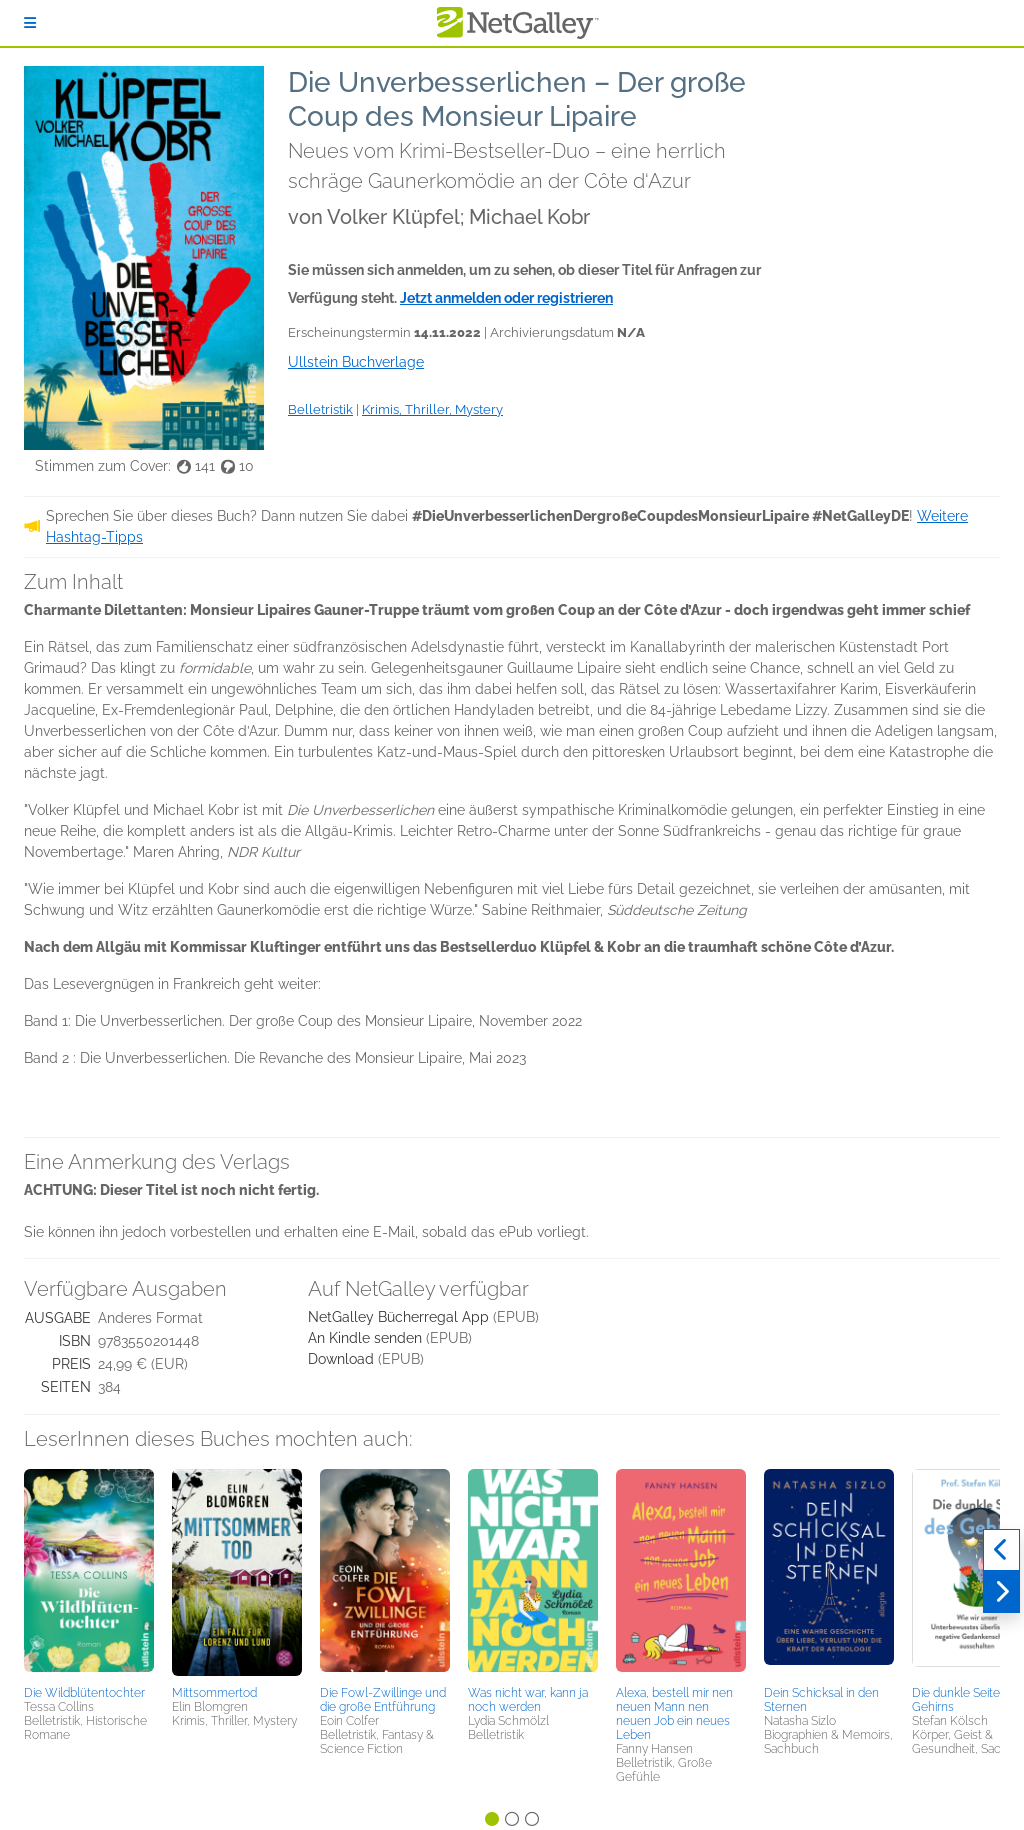 This screenshot has height=1830, width=1024. I want to click on Jetzt anmelden oder registrieren, so click(506, 298).